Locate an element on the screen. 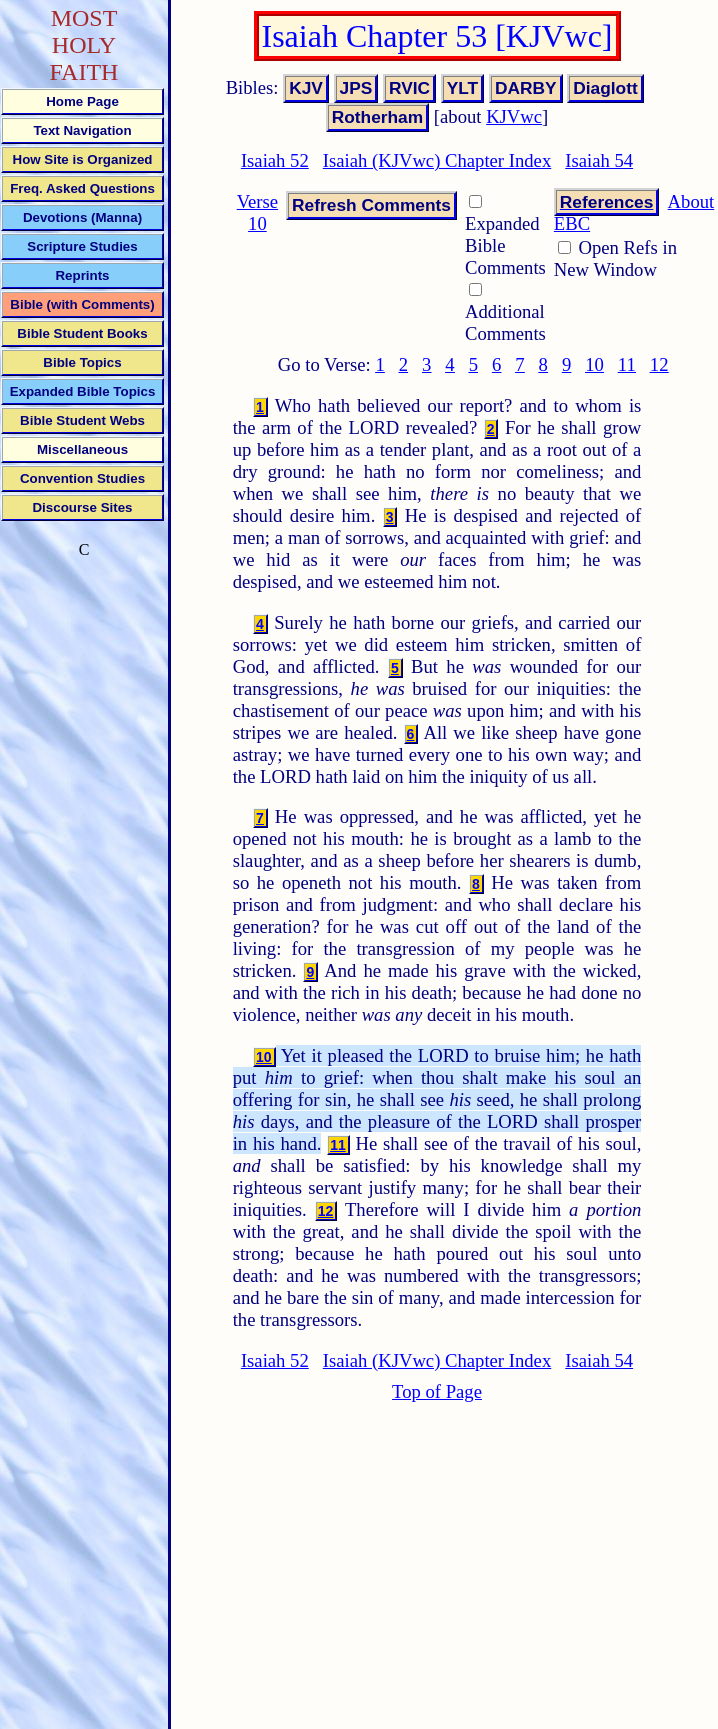 The image size is (718, 1729). KJVwc is located at coordinates (514, 116).